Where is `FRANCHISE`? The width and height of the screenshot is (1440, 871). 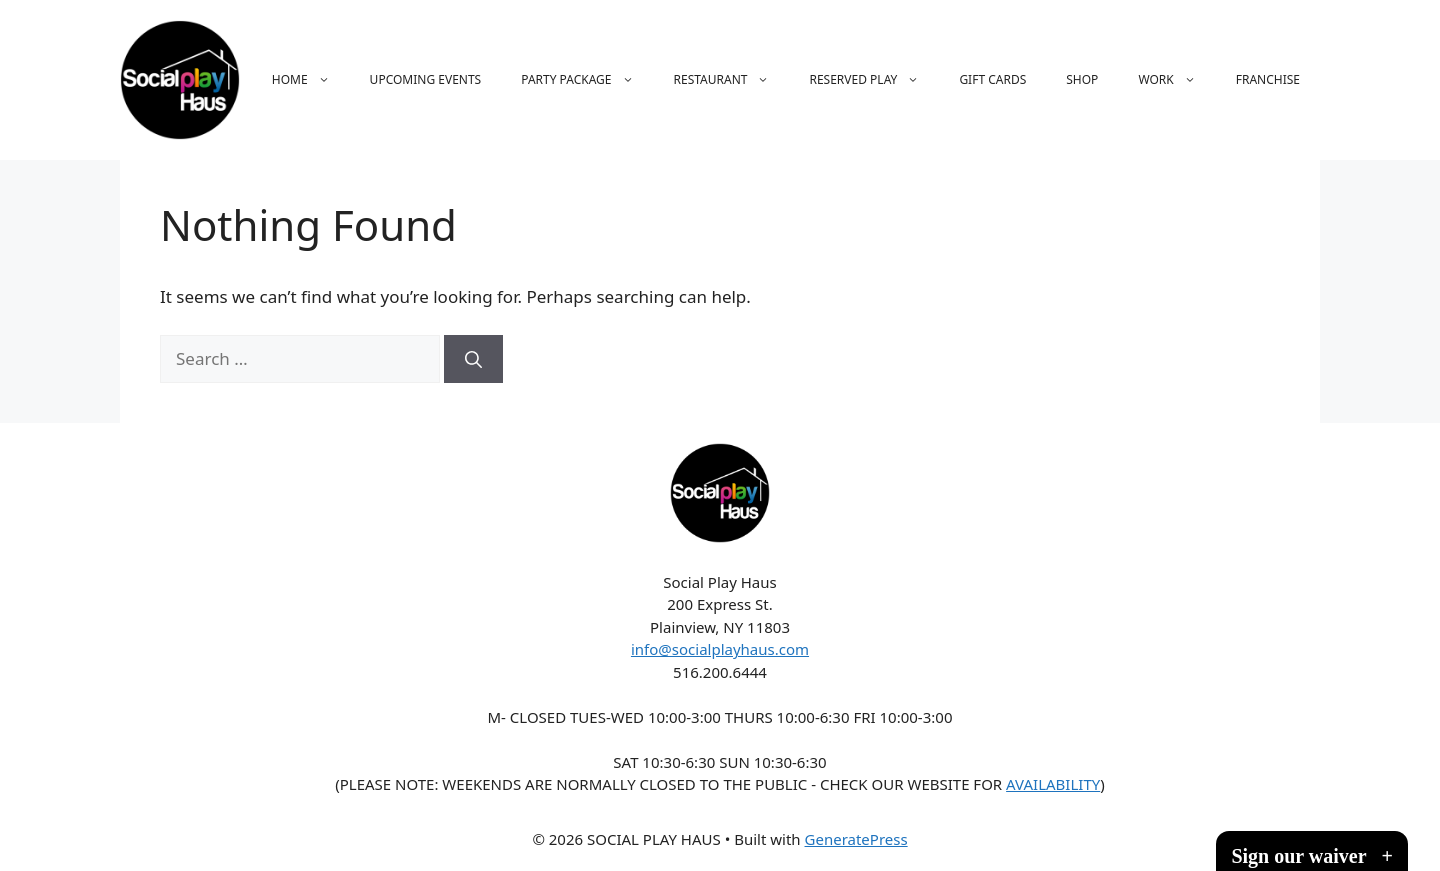 FRANCHISE is located at coordinates (1268, 79).